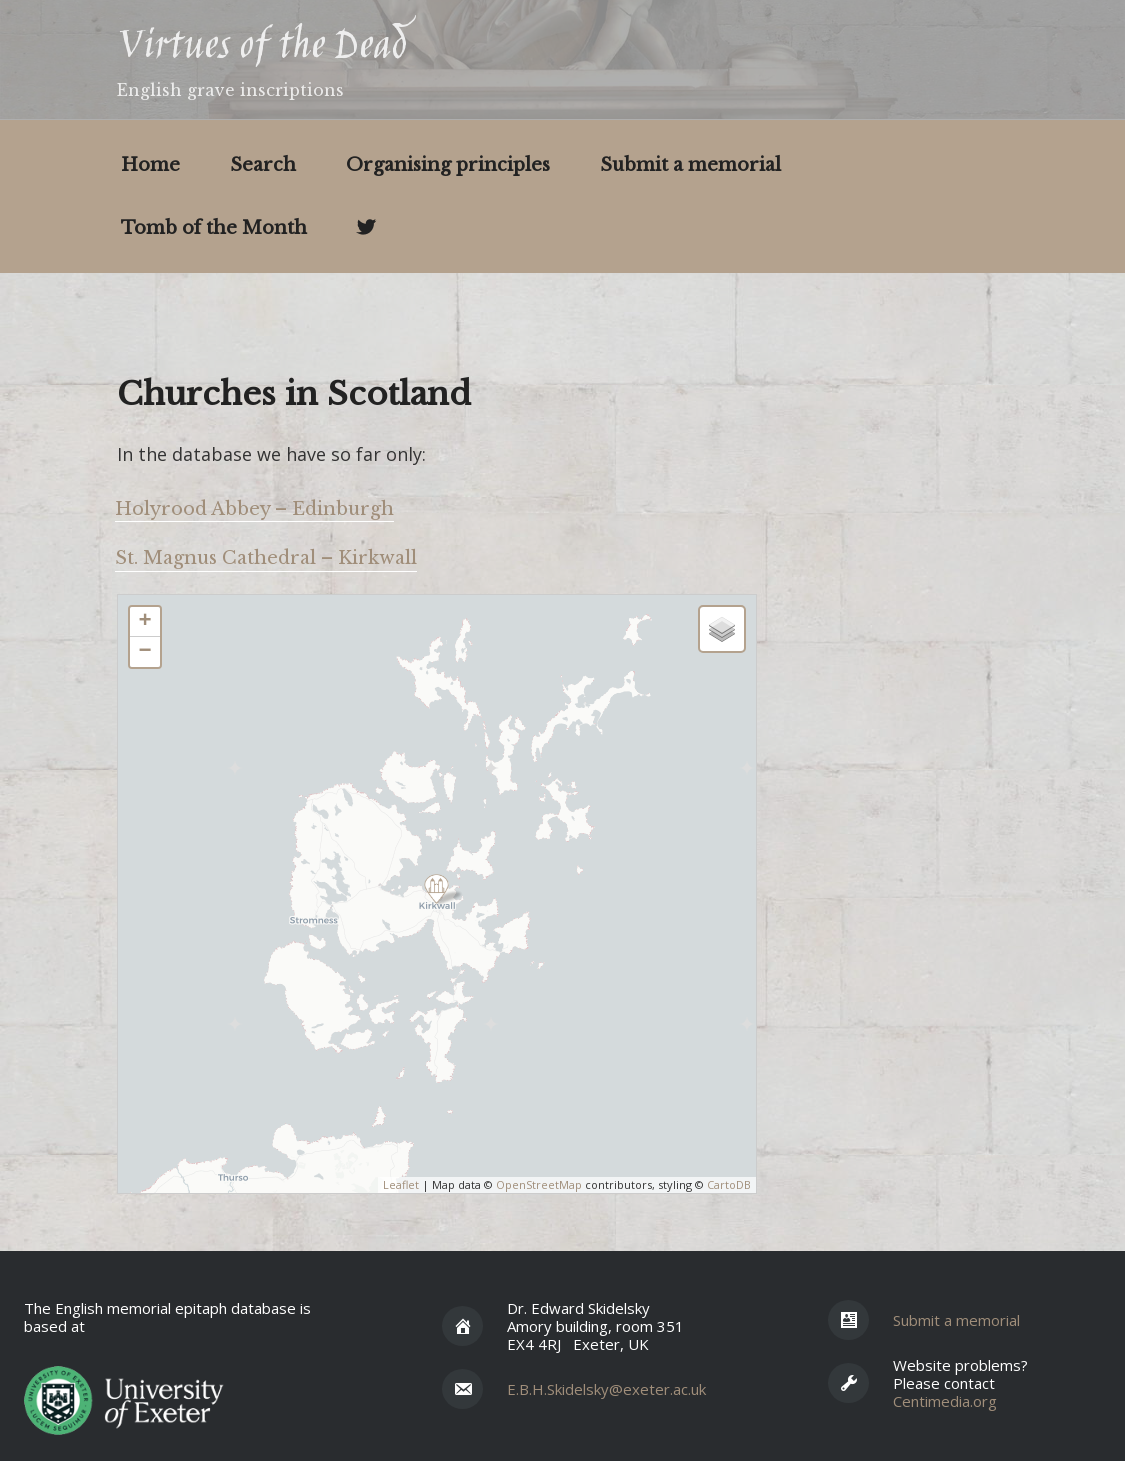 This screenshot has height=1461, width=1125. What do you see at coordinates (214, 228) in the screenshot?
I see `Tomb of the Month` at bounding box center [214, 228].